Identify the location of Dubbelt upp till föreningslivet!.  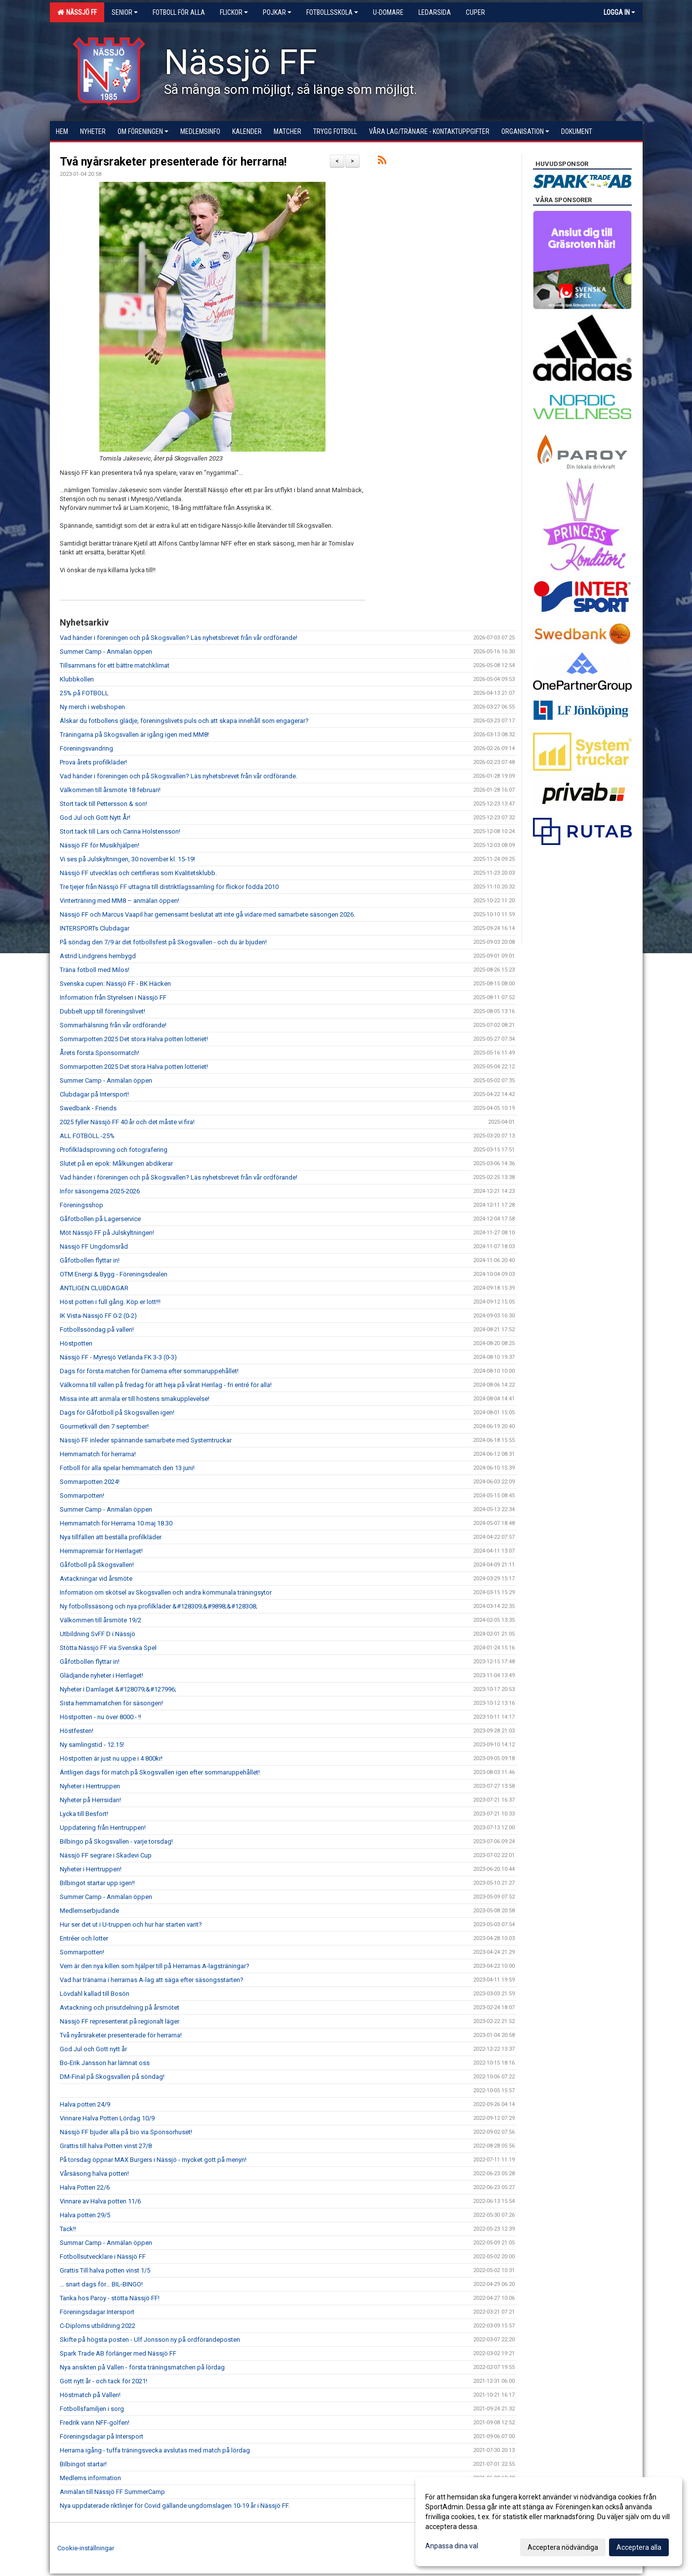
(102, 1011).